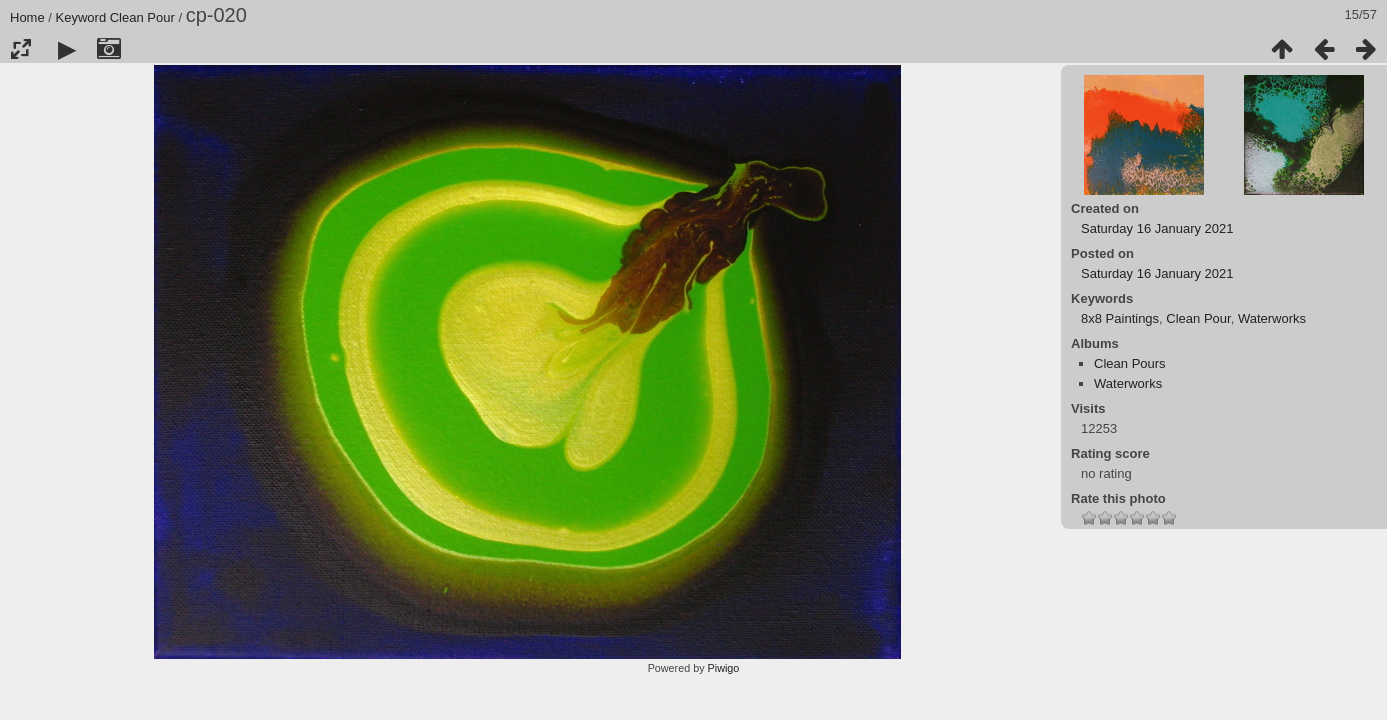 The height and width of the screenshot is (720, 1387). What do you see at coordinates (724, 668) in the screenshot?
I see `Piwigo` at bounding box center [724, 668].